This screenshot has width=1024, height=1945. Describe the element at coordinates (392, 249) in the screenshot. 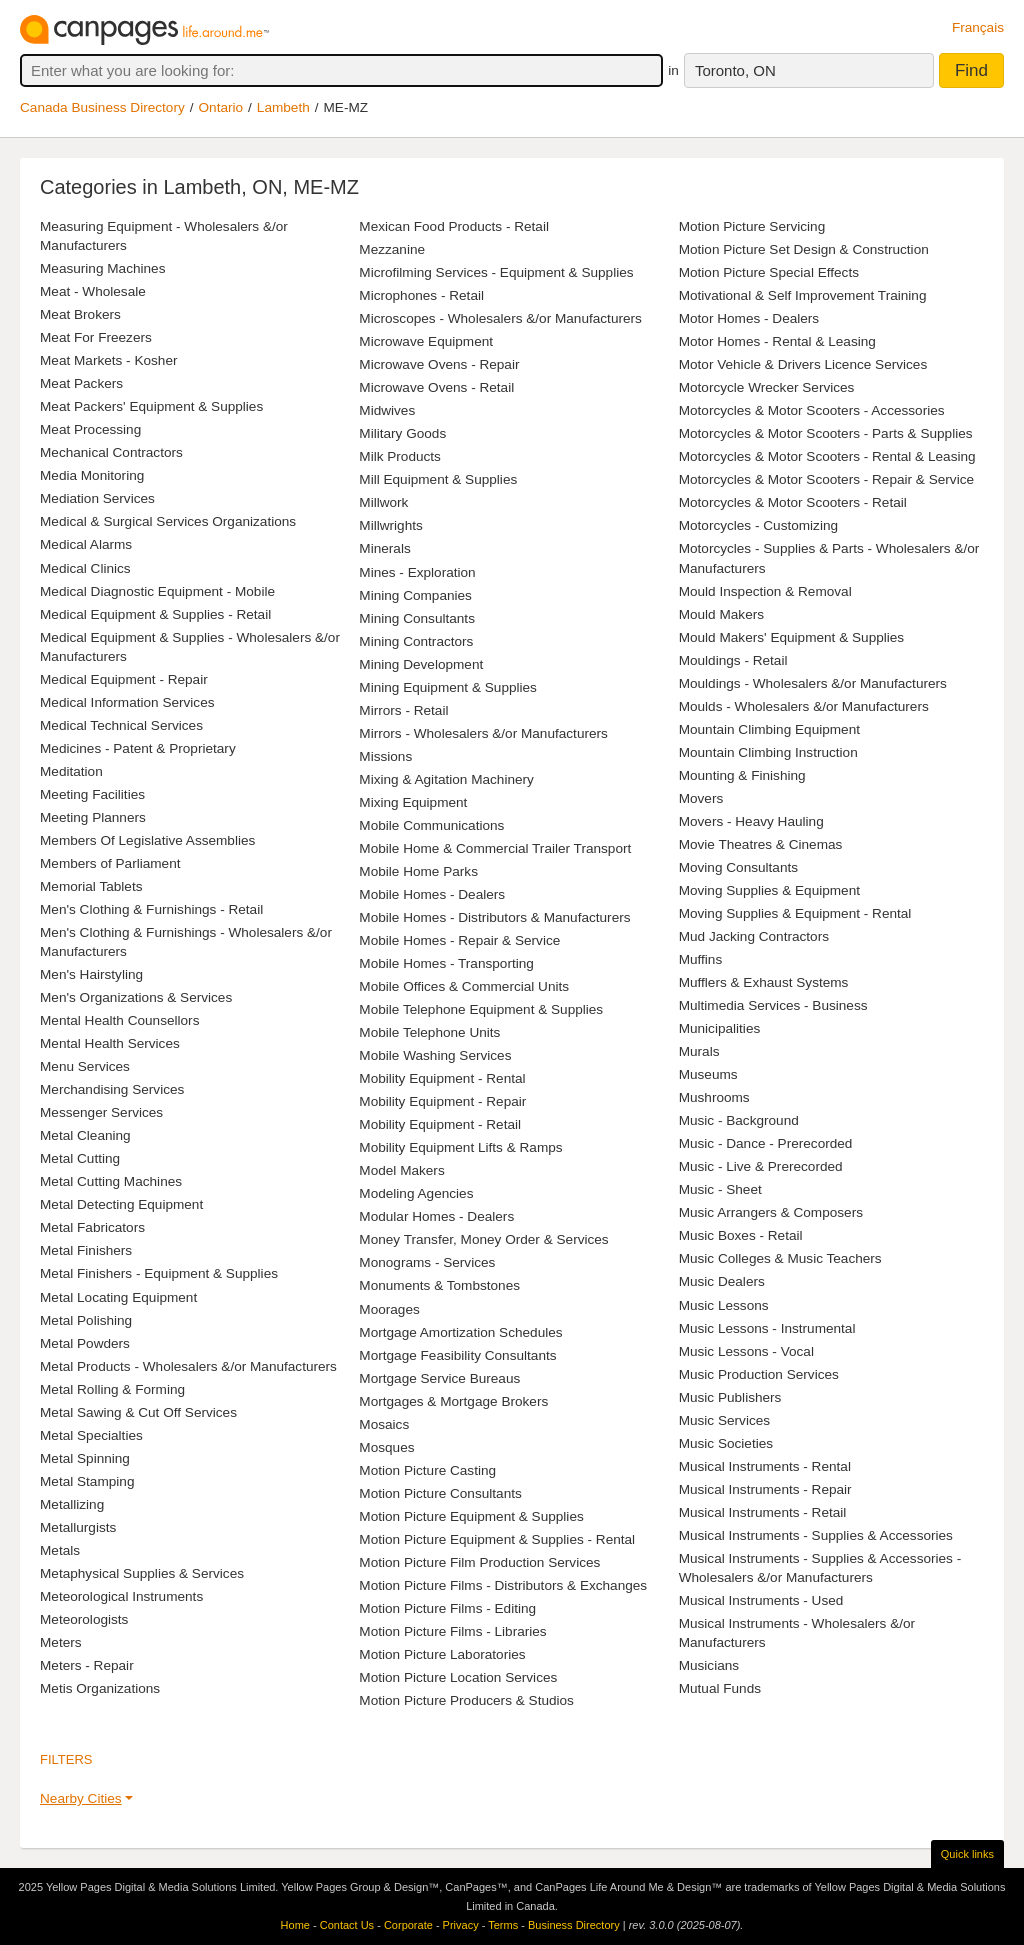

I see `Mezzanine` at that location.